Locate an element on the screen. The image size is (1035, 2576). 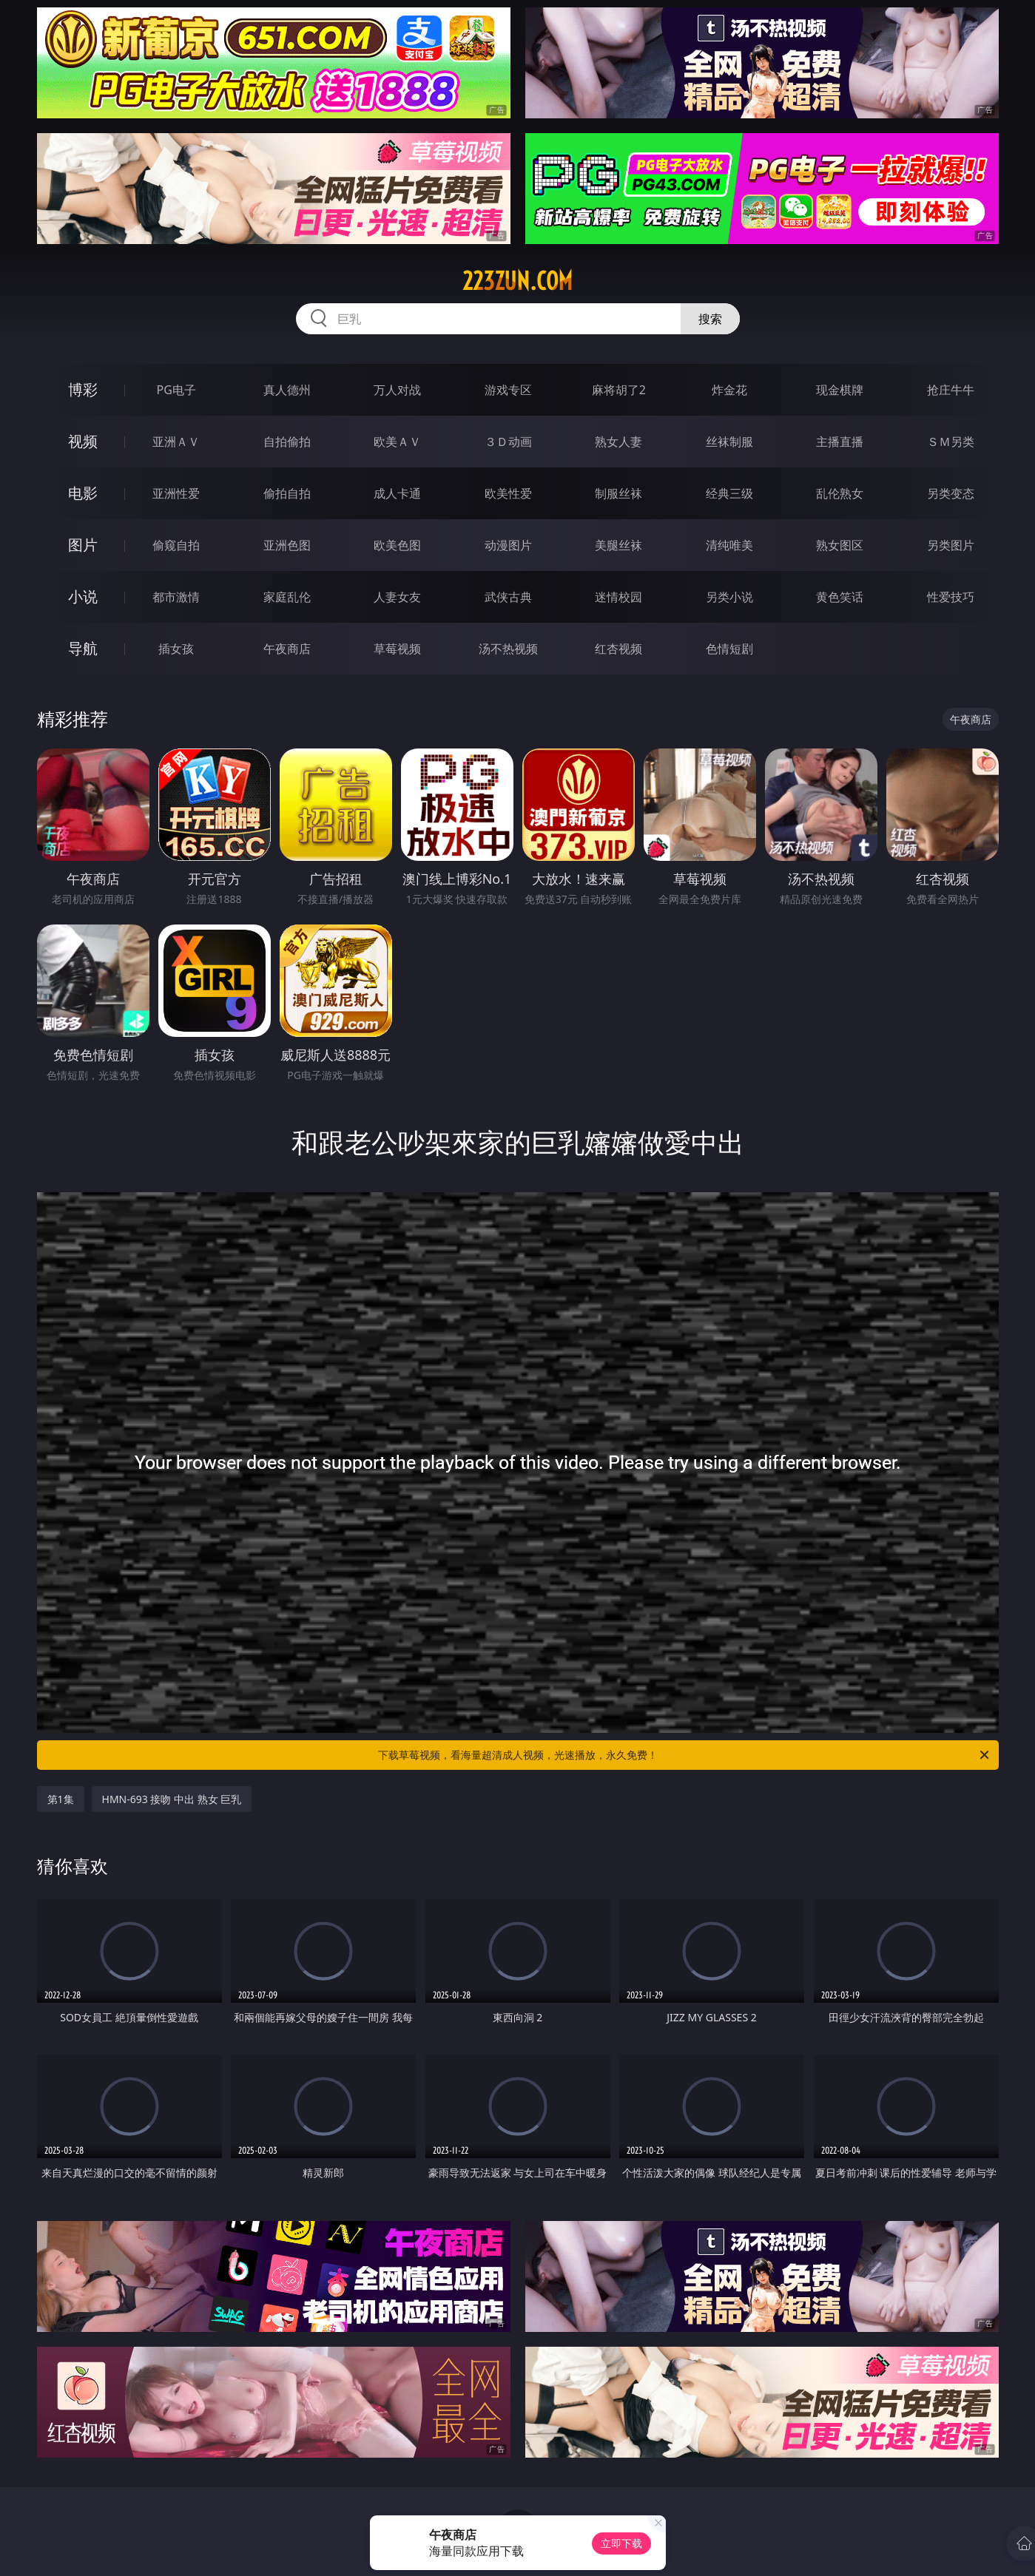
亚洲性爱 is located at coordinates (176, 493).